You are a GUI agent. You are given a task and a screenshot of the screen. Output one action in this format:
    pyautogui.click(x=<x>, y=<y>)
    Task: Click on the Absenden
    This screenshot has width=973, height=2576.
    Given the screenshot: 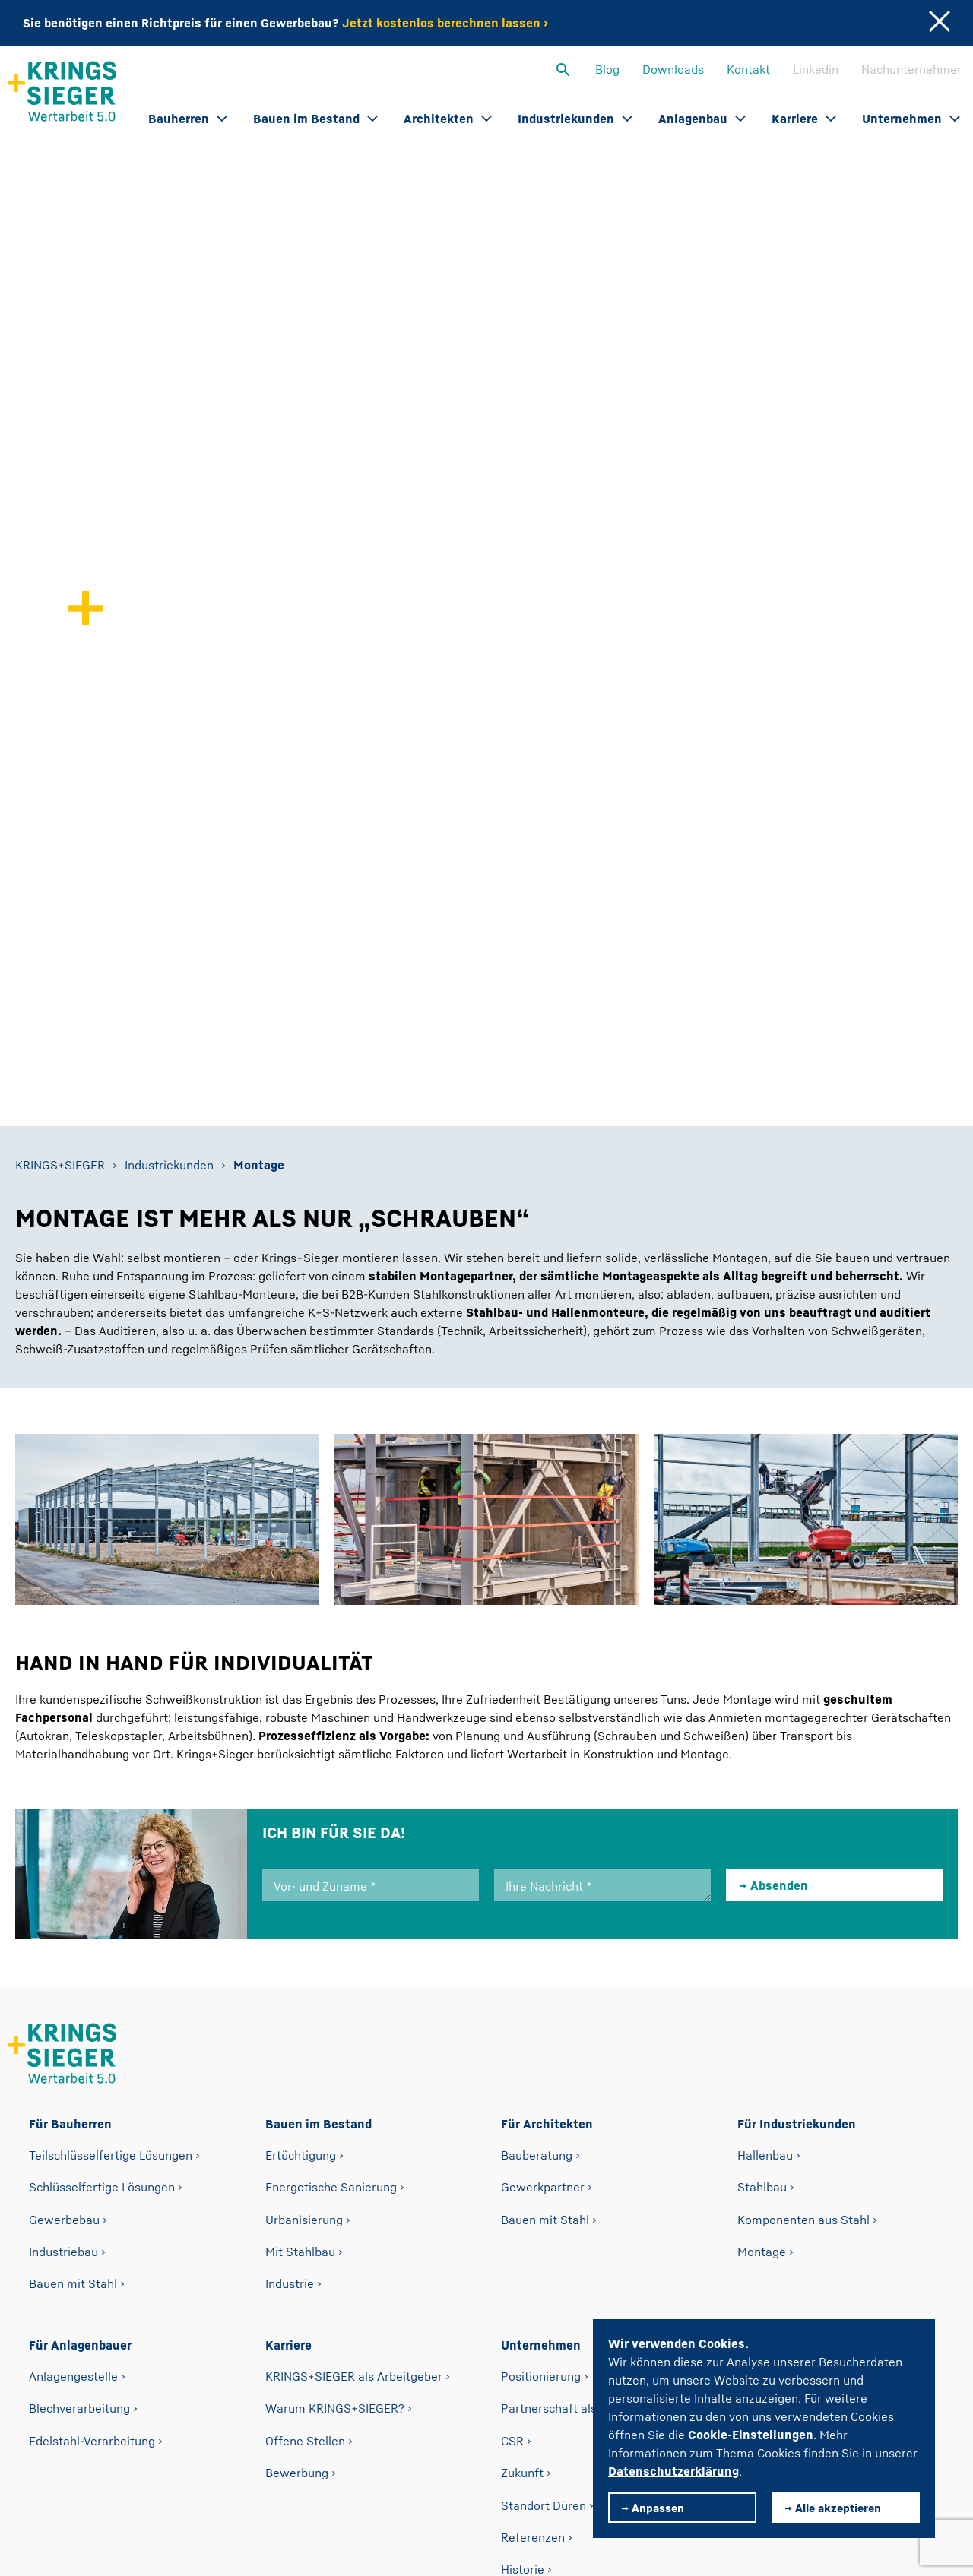 What is the action you would take?
    pyautogui.click(x=779, y=1473)
    